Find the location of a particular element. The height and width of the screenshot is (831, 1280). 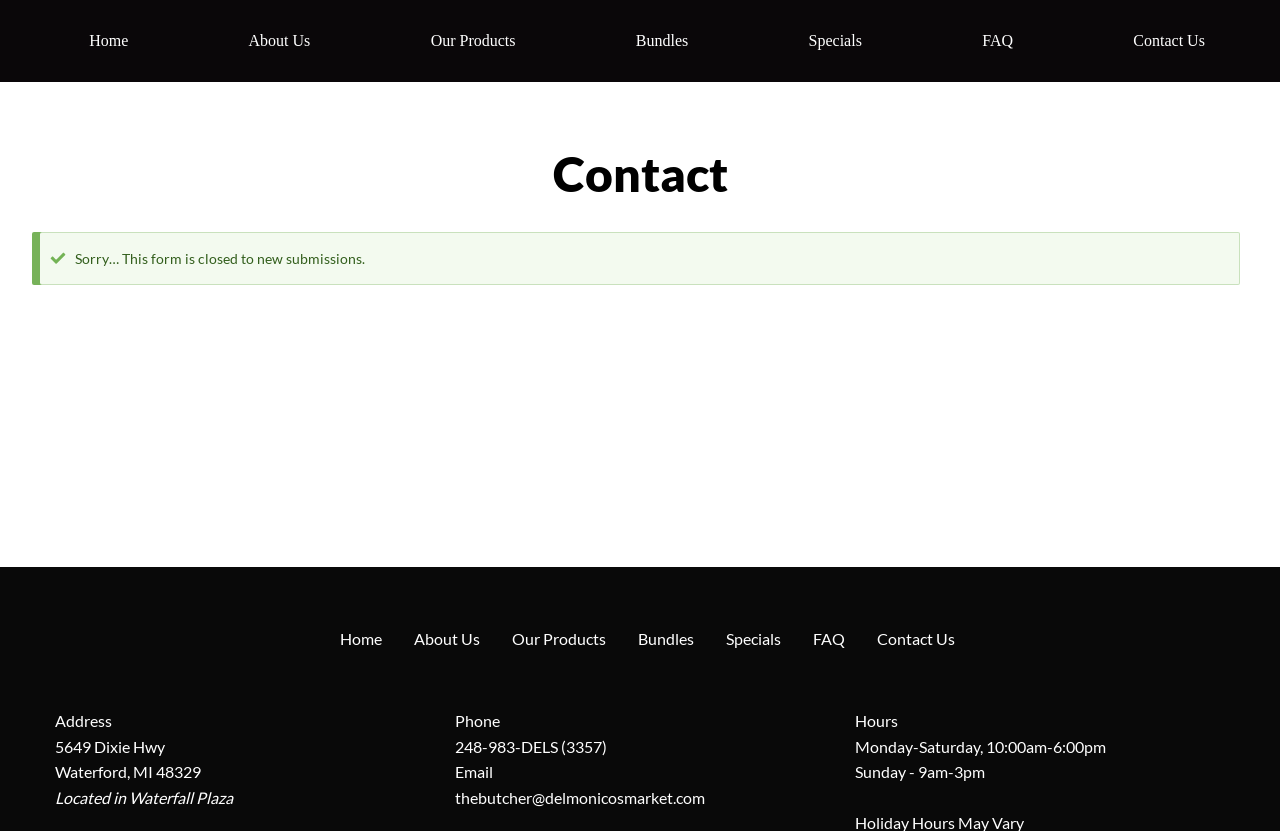

Bundles is located at coordinates (662, 40).